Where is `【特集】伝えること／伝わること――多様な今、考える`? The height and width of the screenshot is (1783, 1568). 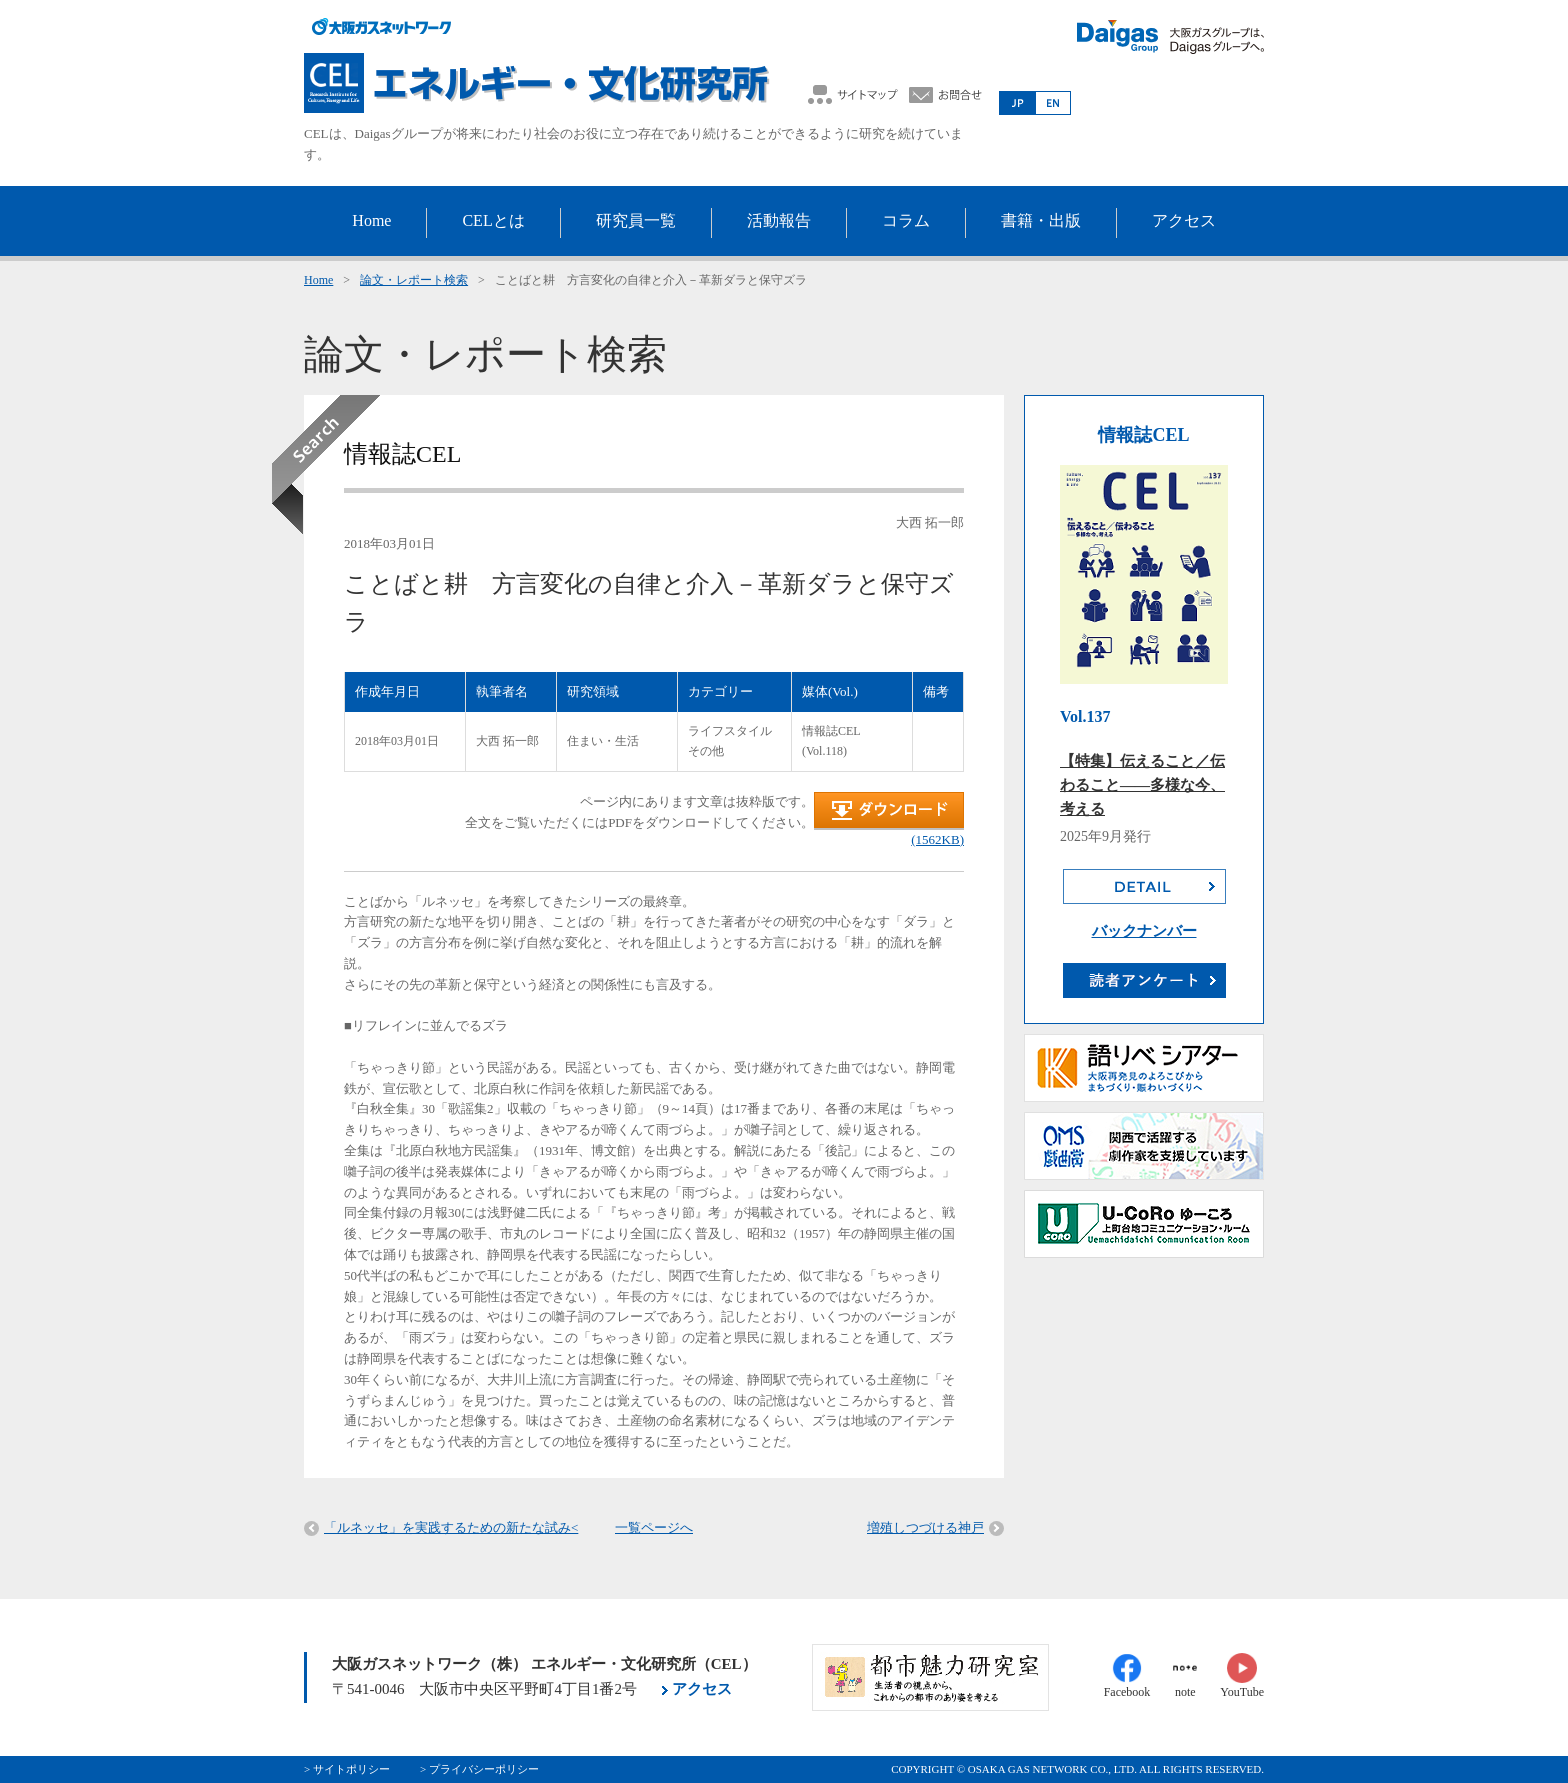
【特集】伝えること／伝わること――多様な今、考える is located at coordinates (1142, 785).